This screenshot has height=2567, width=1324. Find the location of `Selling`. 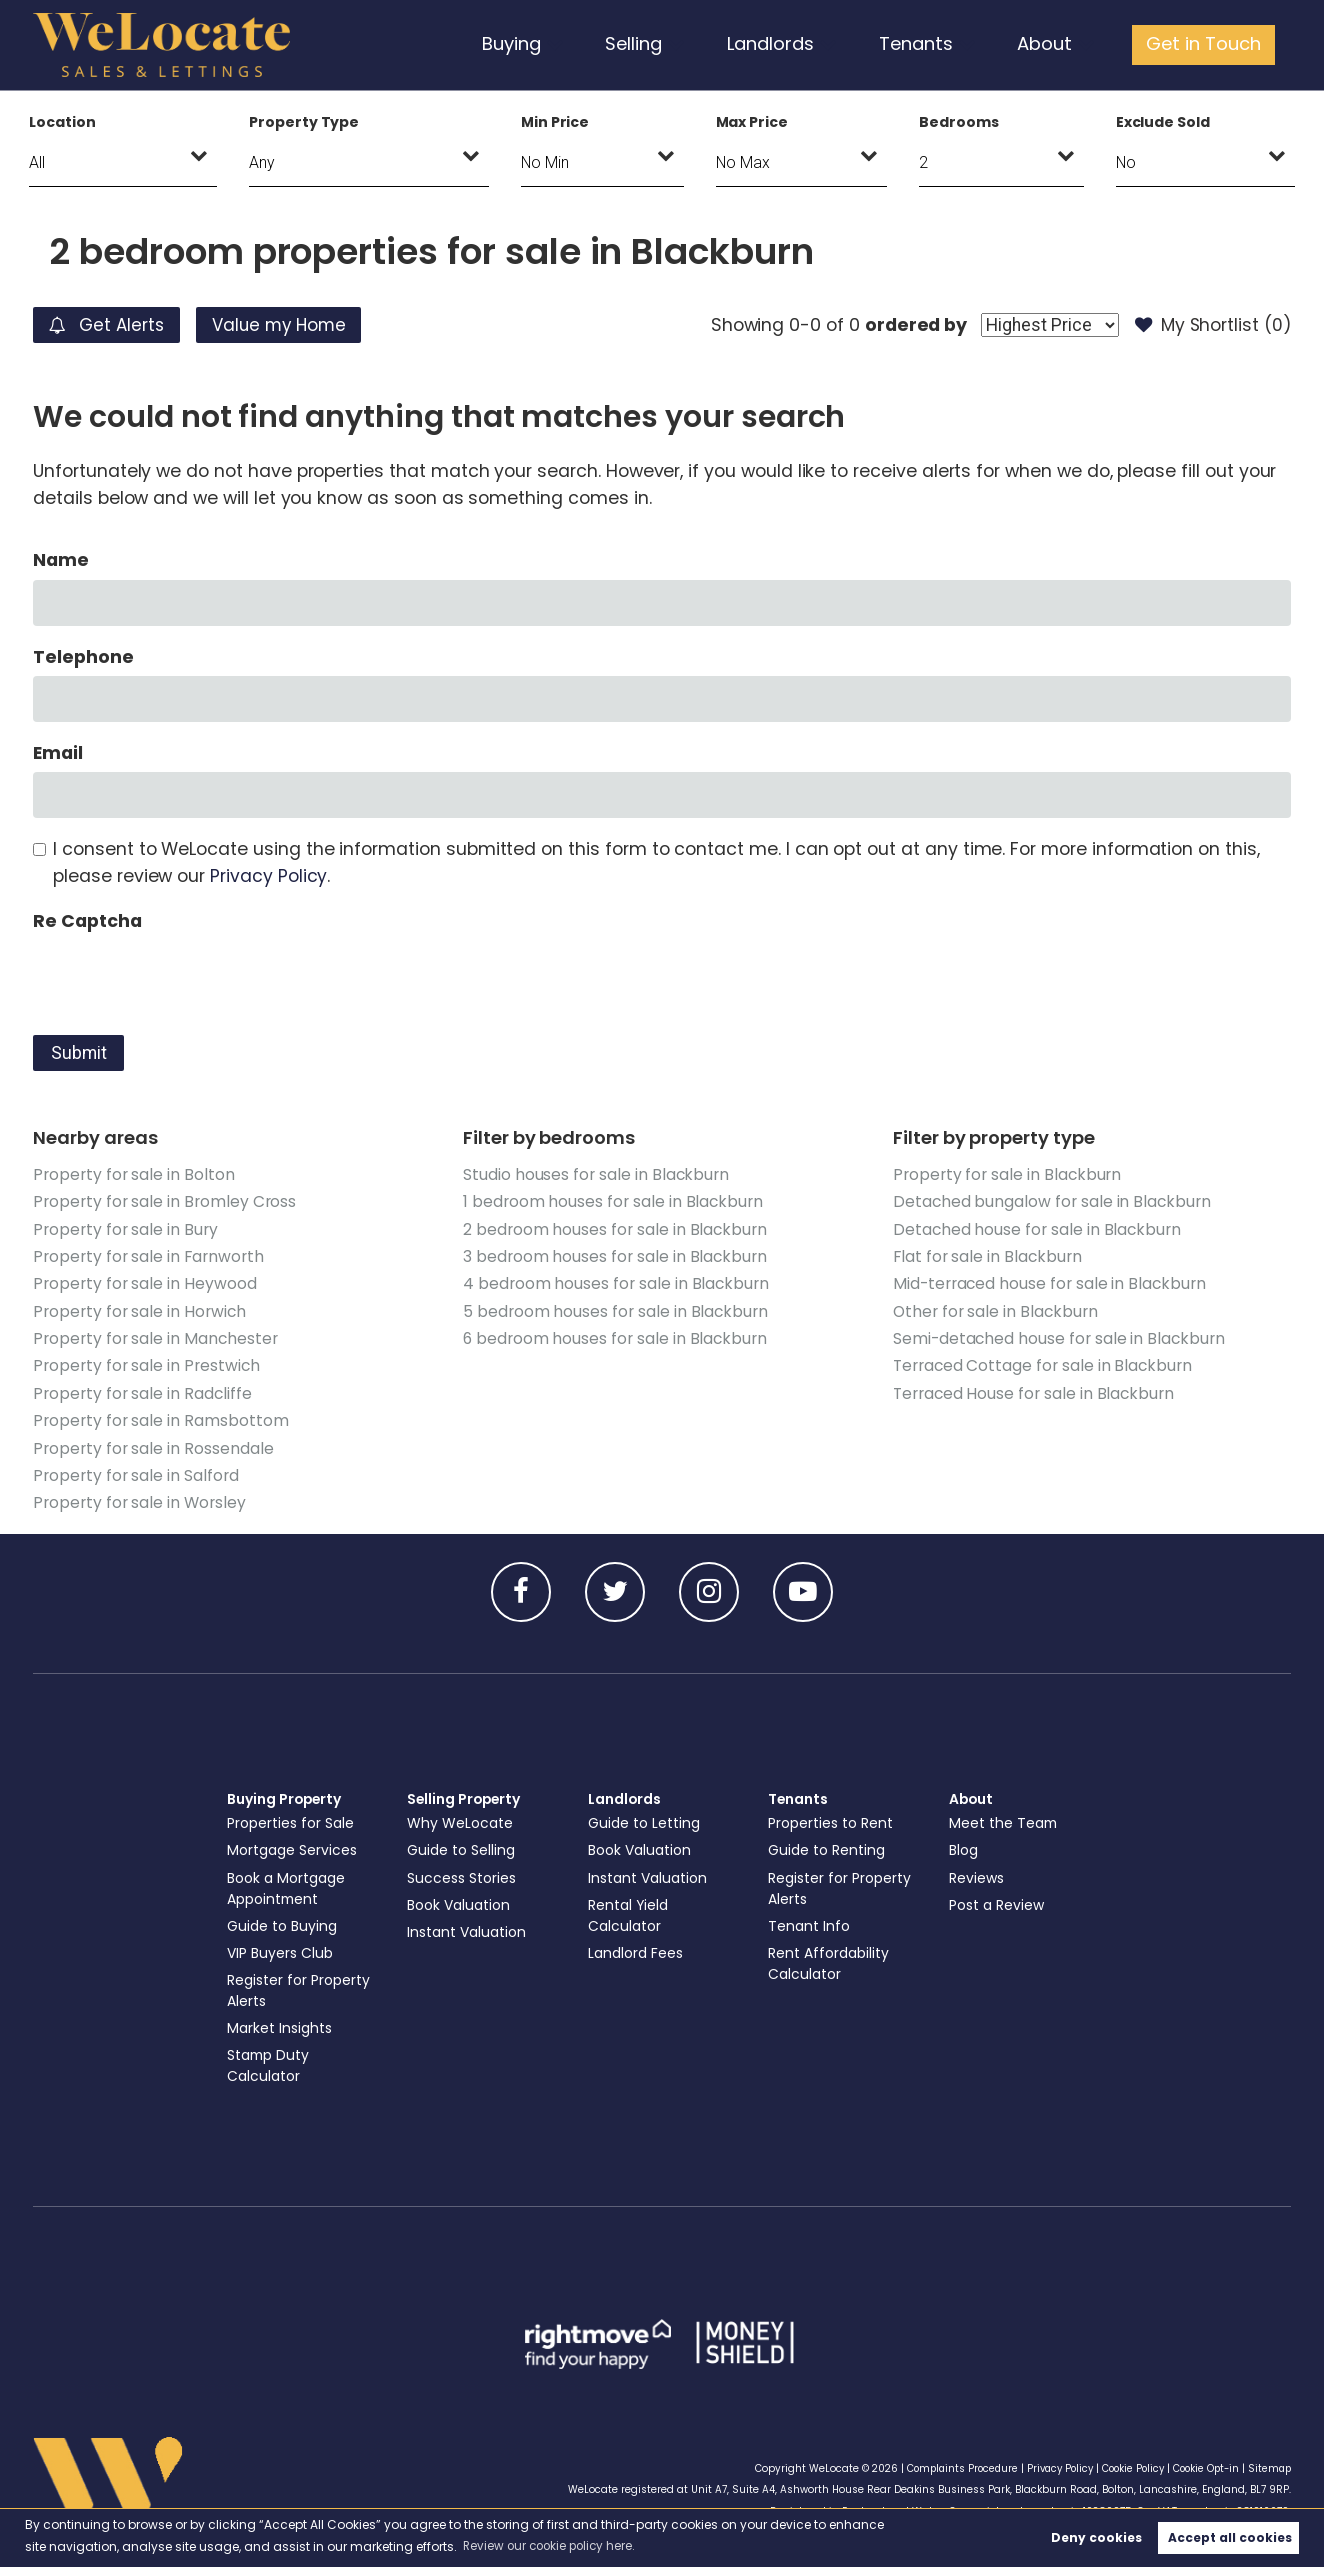

Selling is located at coordinates (644, 44).